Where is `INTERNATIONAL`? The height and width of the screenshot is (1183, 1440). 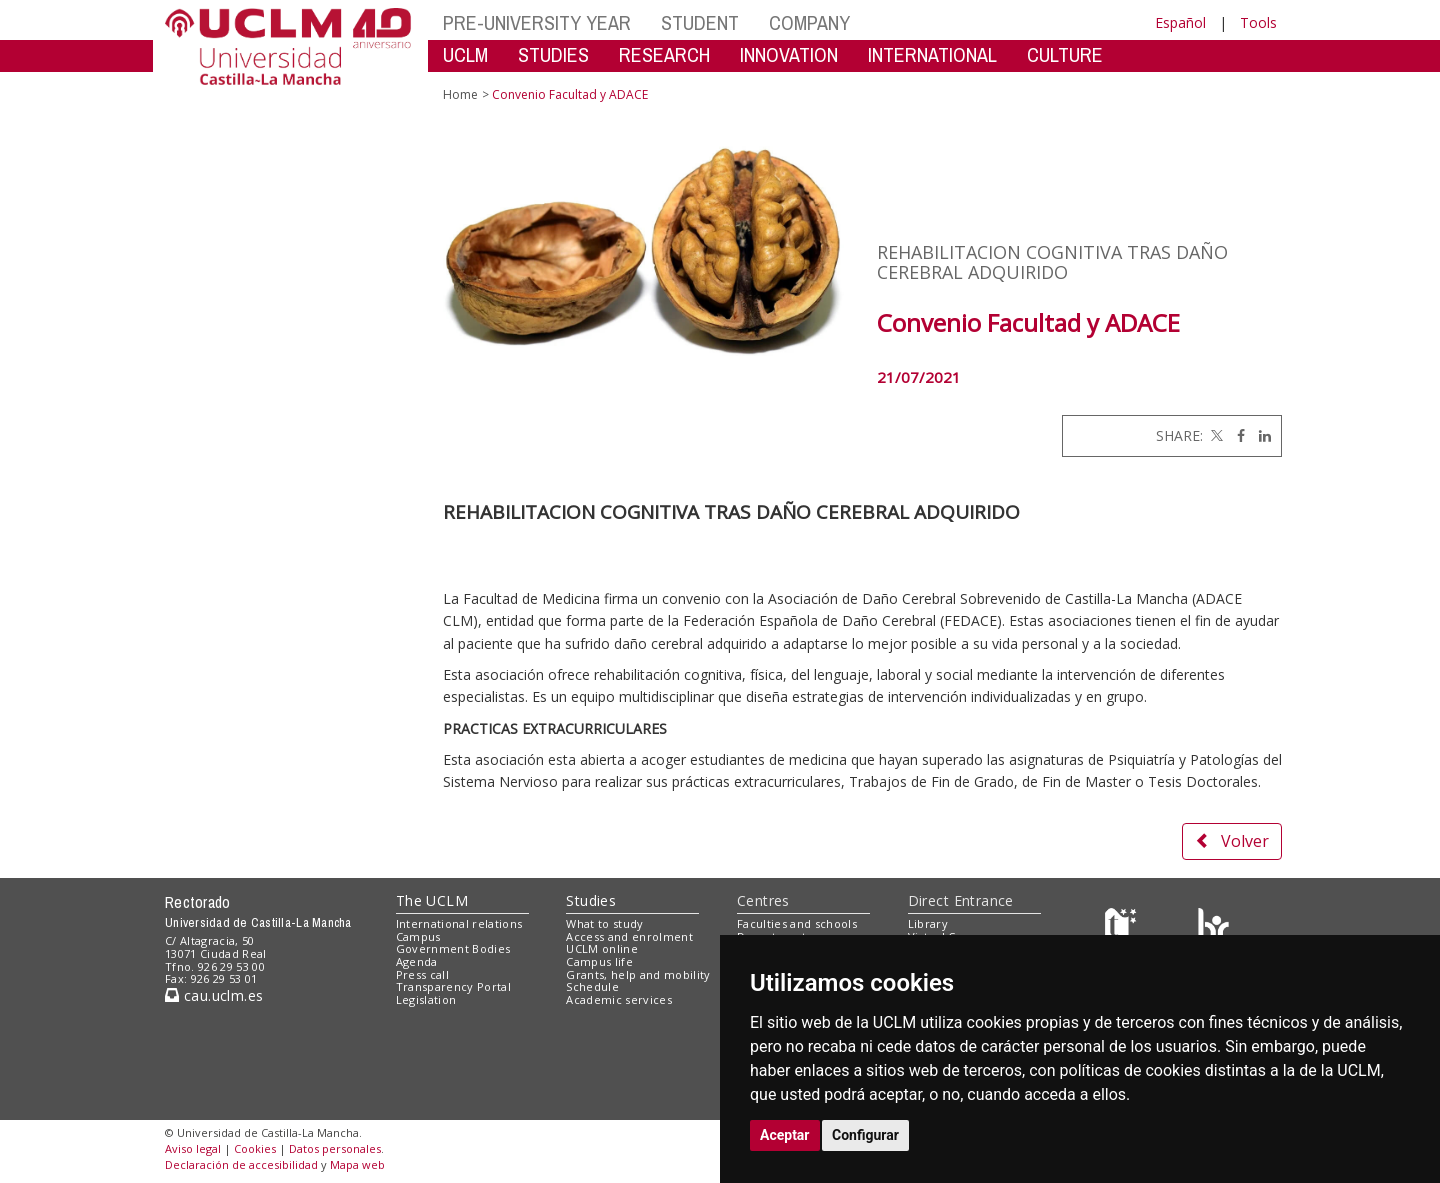 INTERNATIONAL is located at coordinates (932, 54).